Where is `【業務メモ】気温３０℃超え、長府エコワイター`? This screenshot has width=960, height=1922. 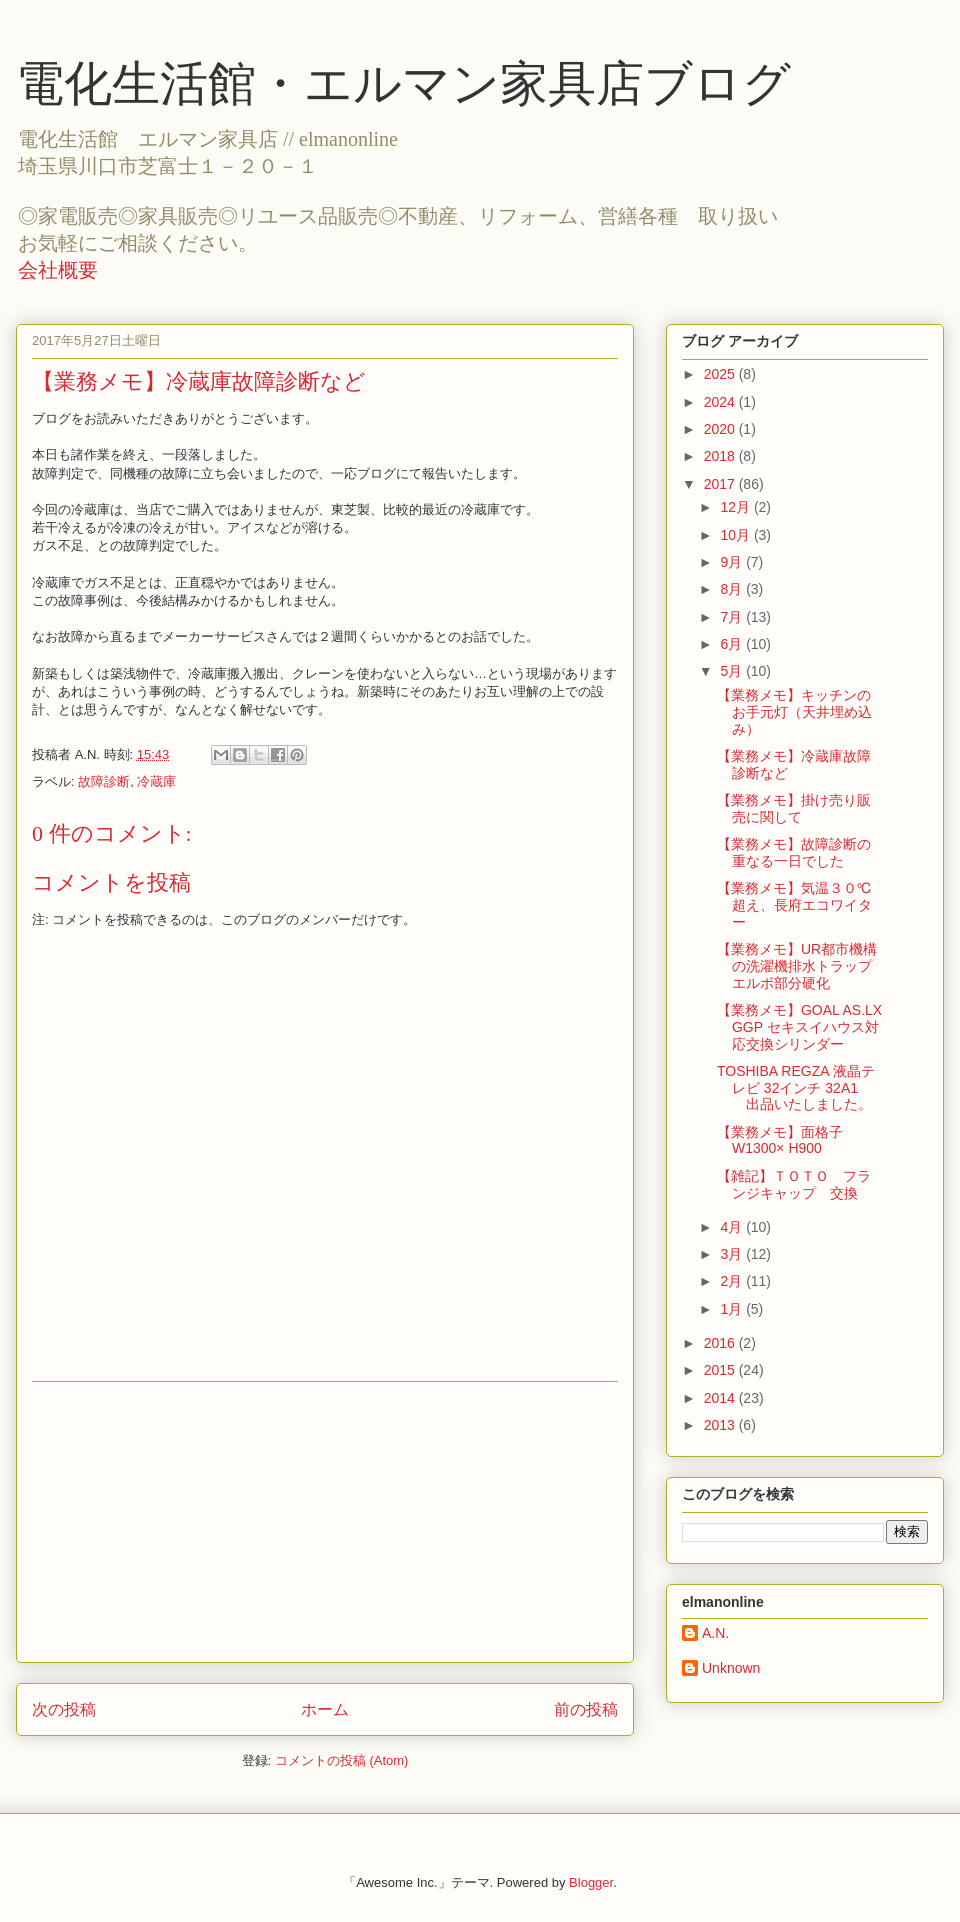
【業務メモ】気温３０℃超え、長府エコワイター is located at coordinates (794, 905).